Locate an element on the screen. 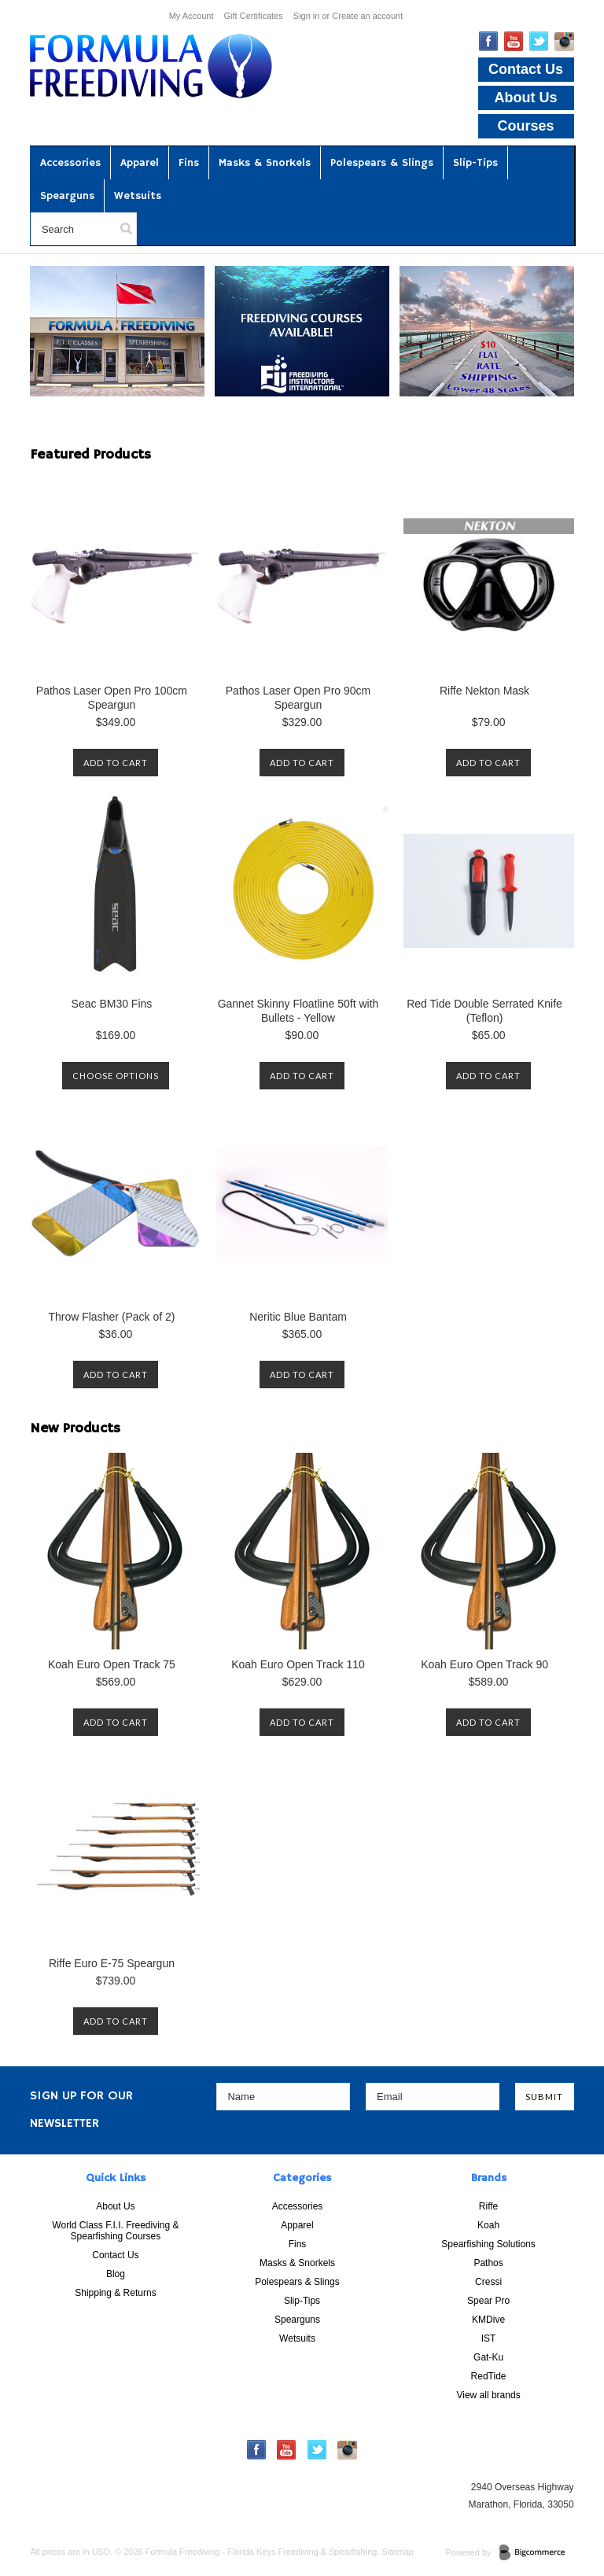  Riffe is located at coordinates (488, 2206).